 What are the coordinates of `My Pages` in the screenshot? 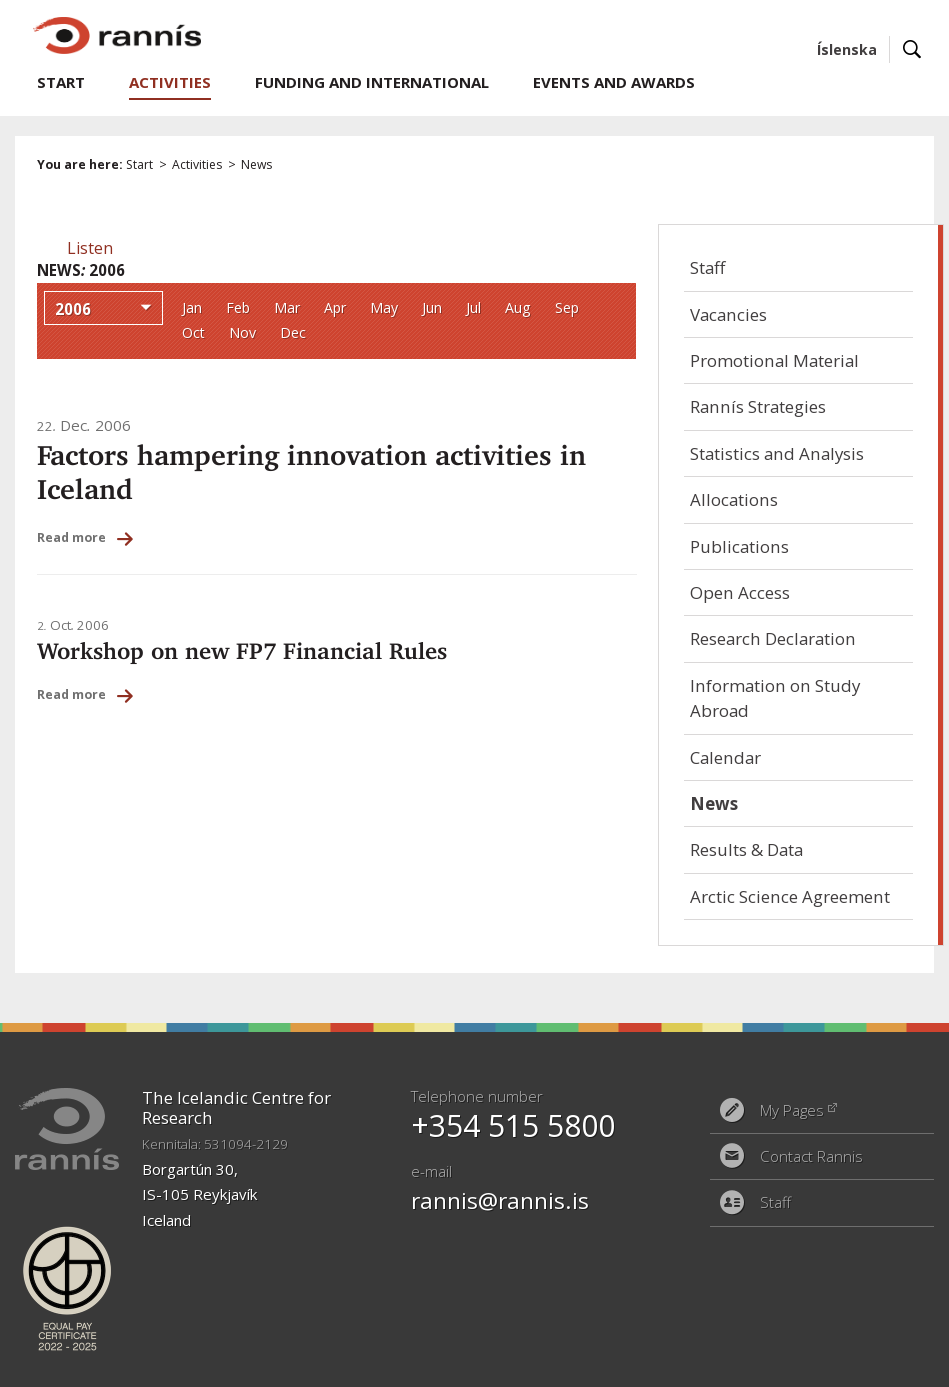 It's located at (792, 1110).